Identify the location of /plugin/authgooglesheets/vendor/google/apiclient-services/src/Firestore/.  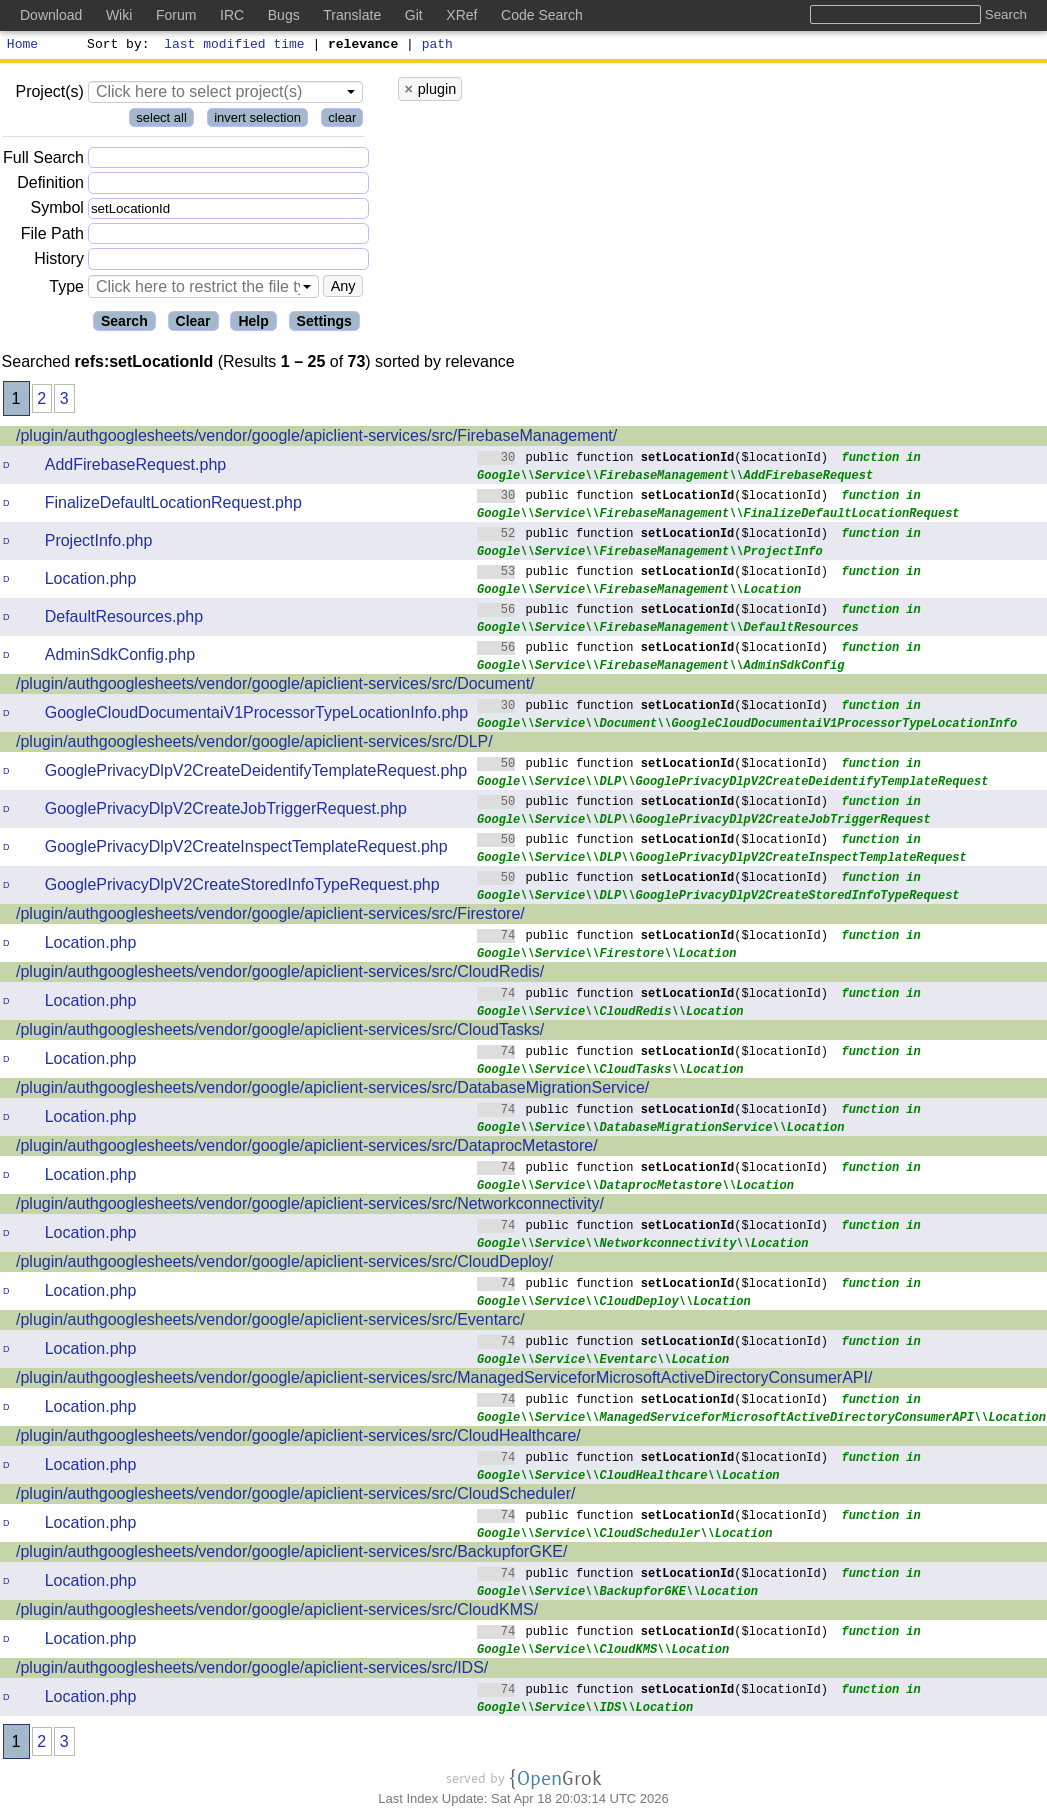
(270, 916).